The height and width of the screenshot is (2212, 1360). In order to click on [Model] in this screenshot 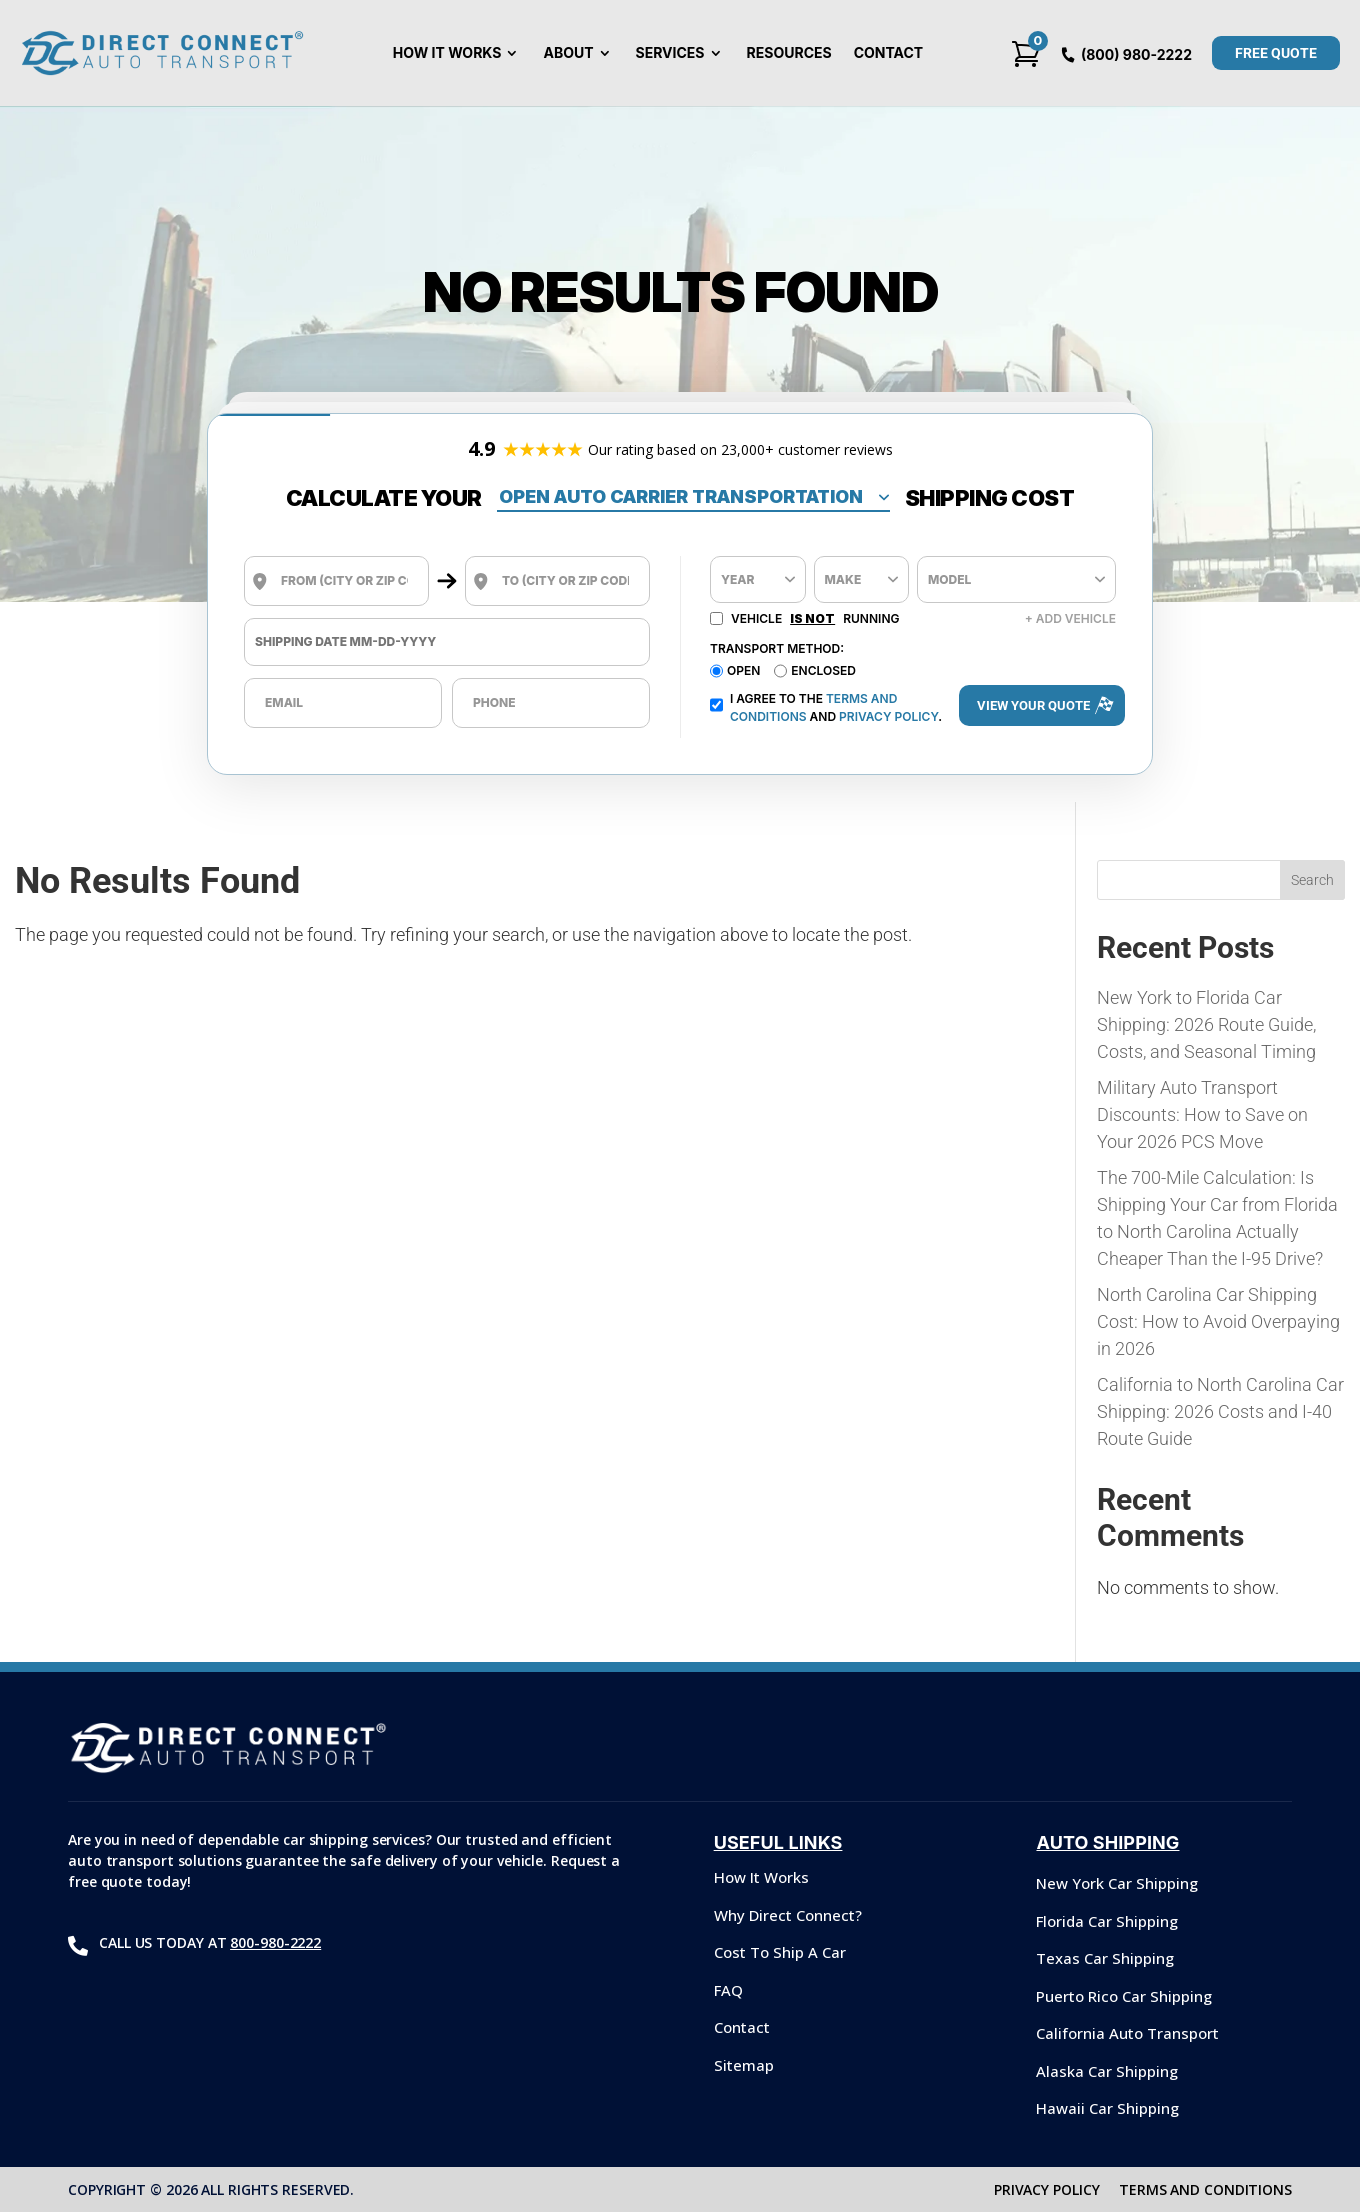, I will do `click(1016, 579)`.